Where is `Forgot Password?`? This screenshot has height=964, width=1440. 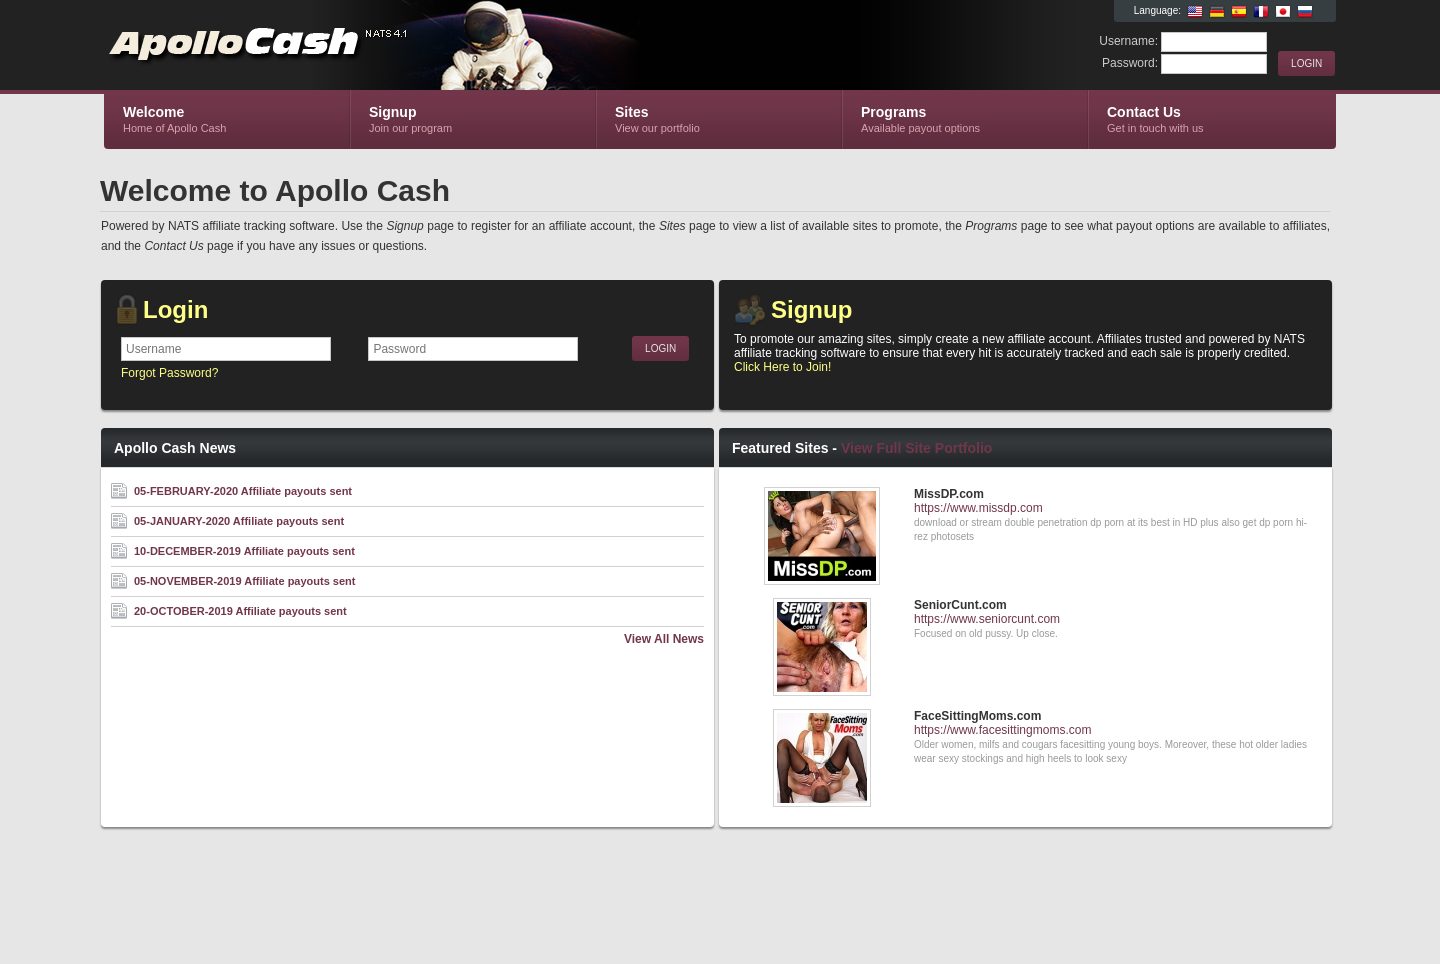 Forgot Password? is located at coordinates (169, 373).